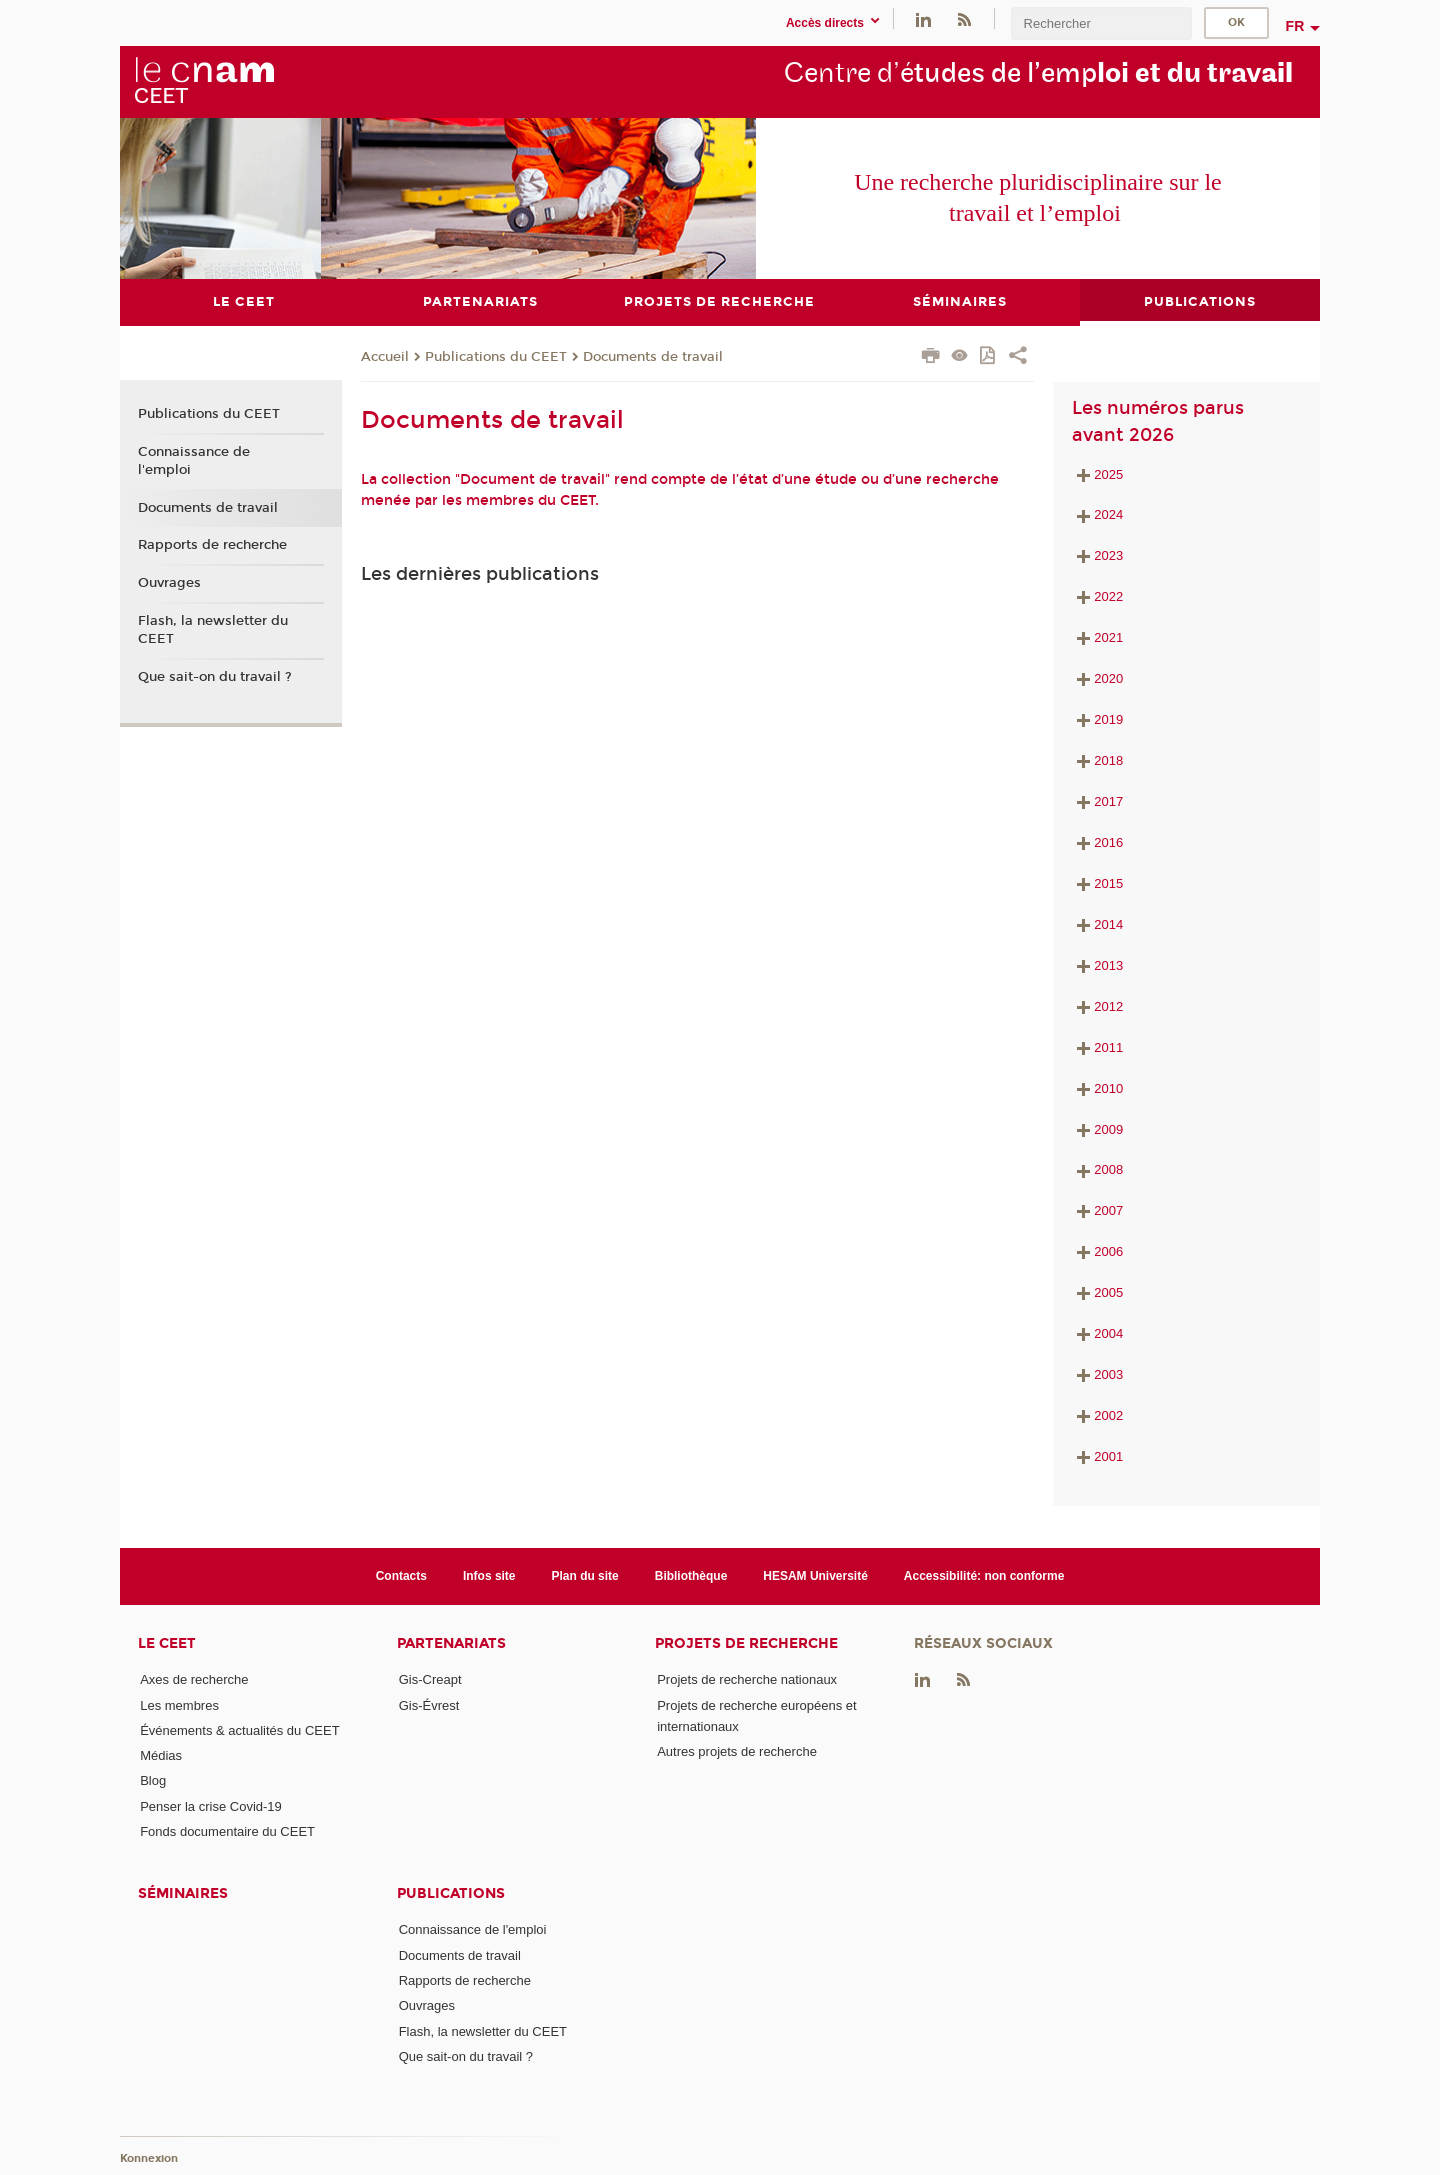  What do you see at coordinates (239, 1729) in the screenshot?
I see `Événements & actualités du CEET` at bounding box center [239, 1729].